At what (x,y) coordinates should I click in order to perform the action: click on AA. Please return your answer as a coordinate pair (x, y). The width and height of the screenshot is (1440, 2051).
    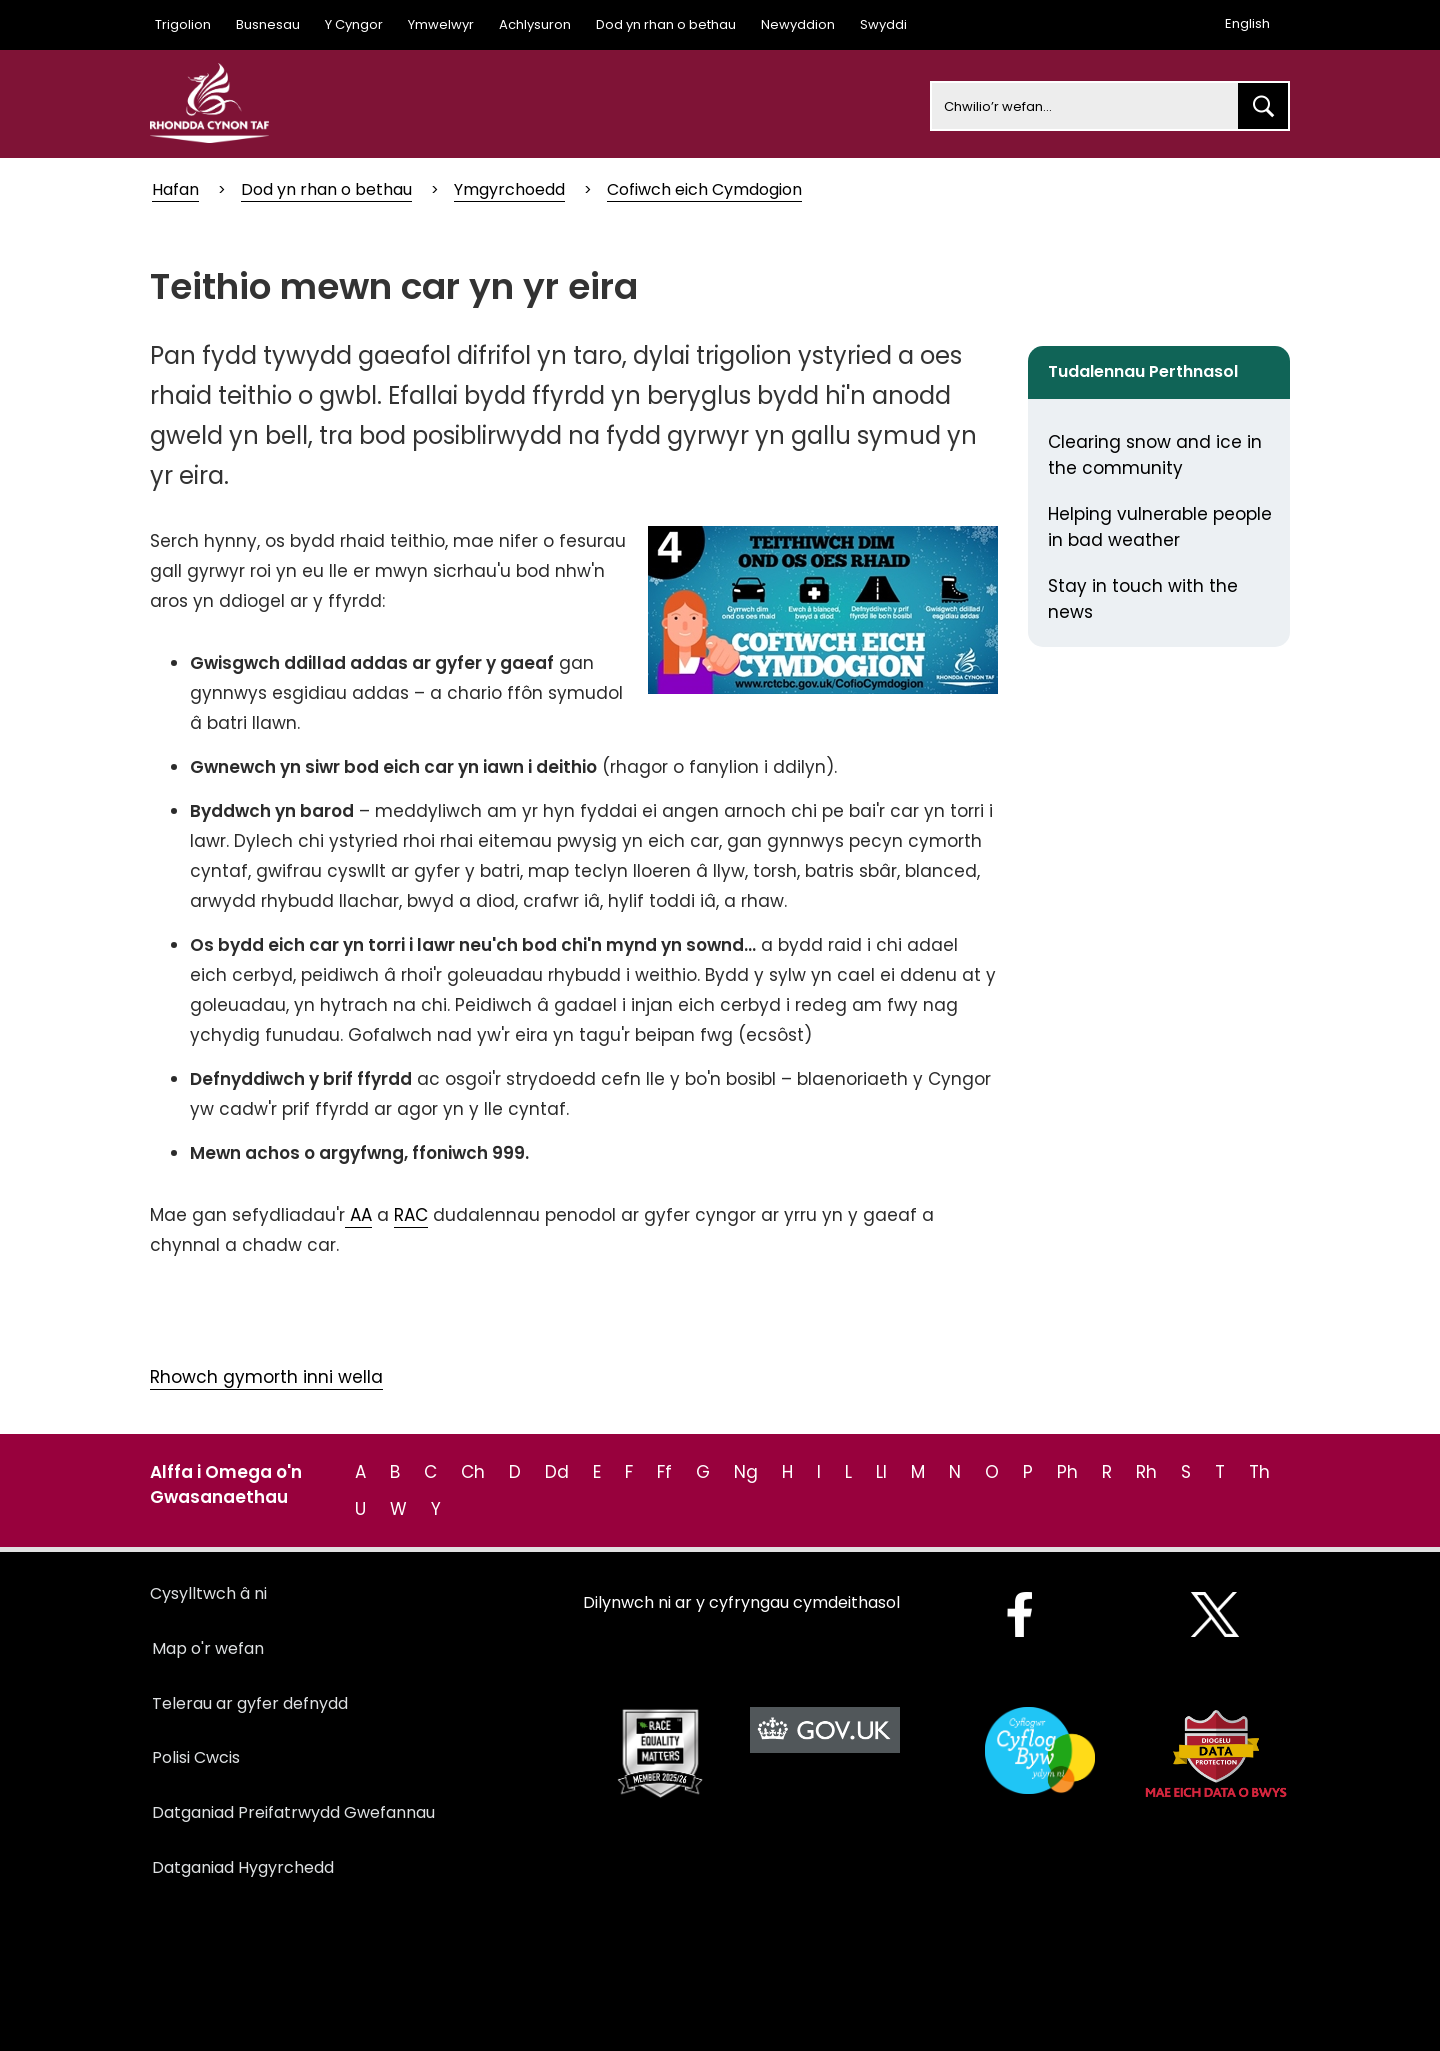
    Looking at the image, I should click on (358, 1215).